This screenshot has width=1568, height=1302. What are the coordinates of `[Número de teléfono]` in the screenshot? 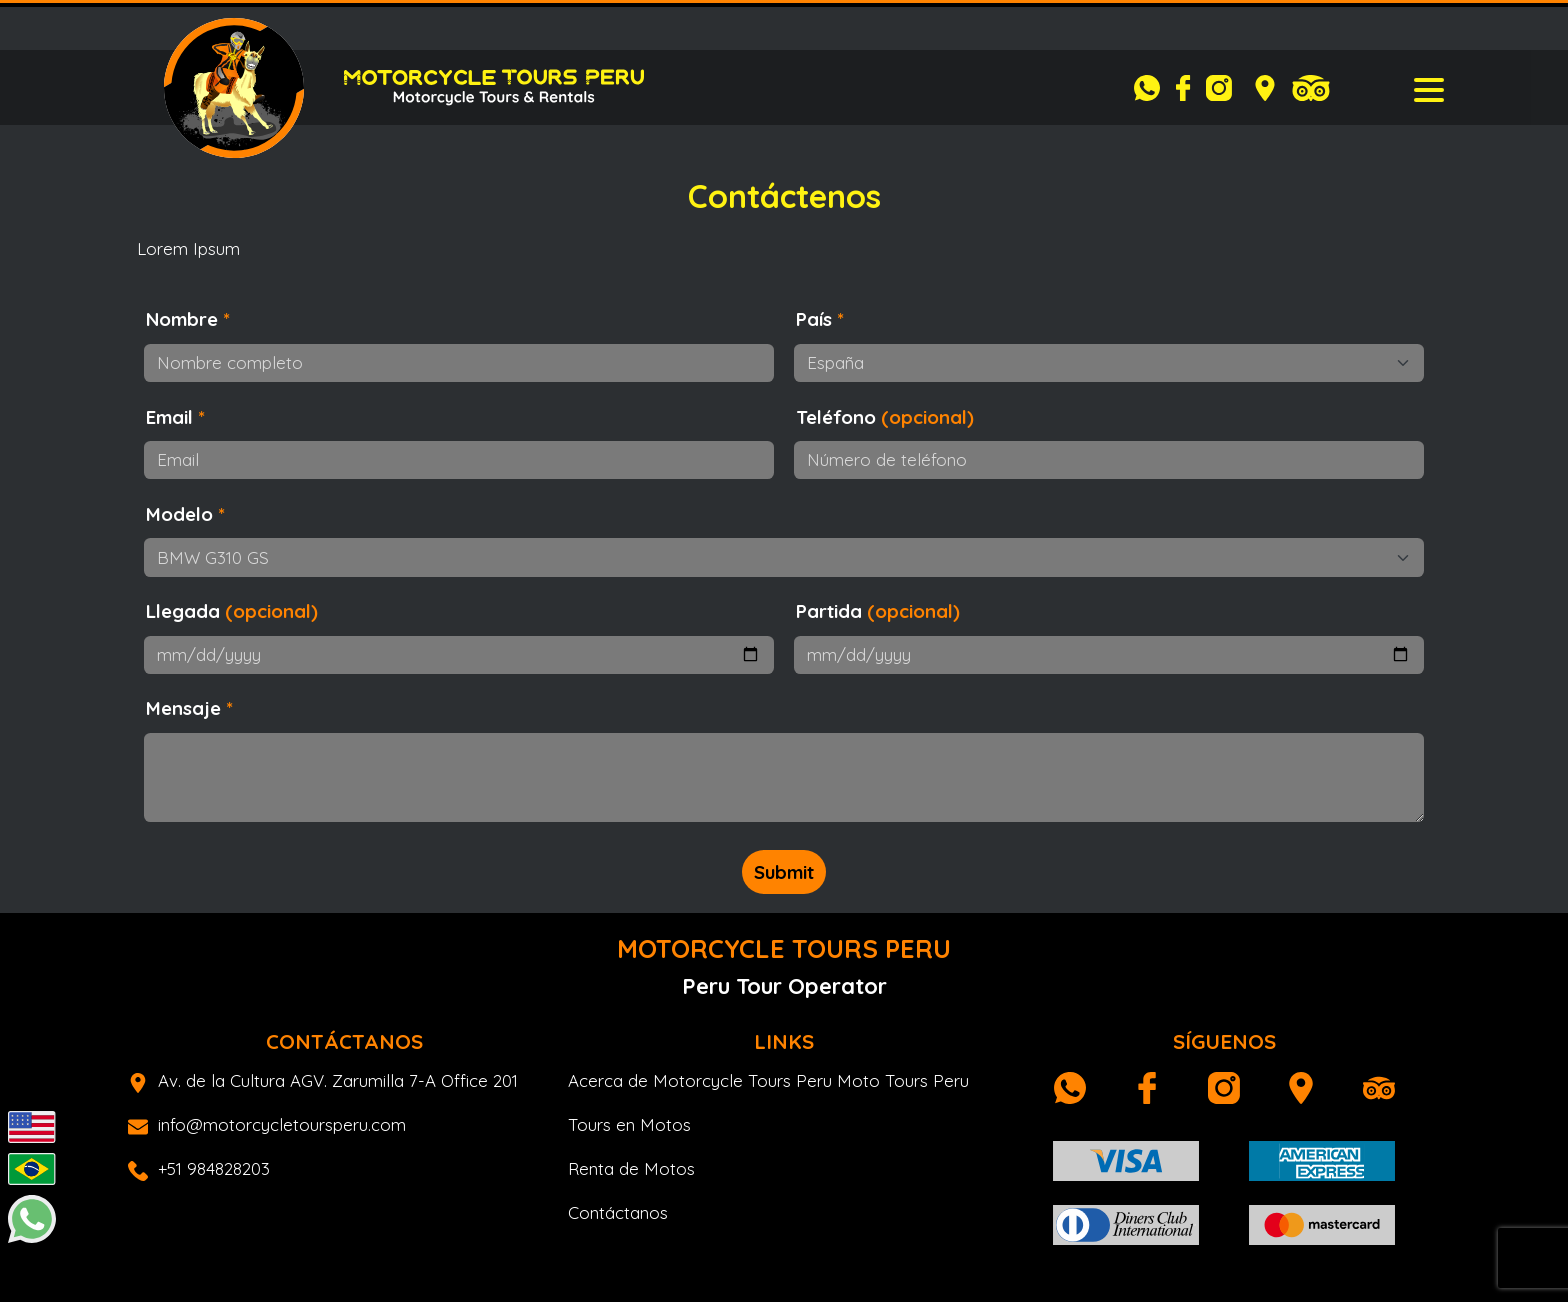 It's located at (1109, 460).